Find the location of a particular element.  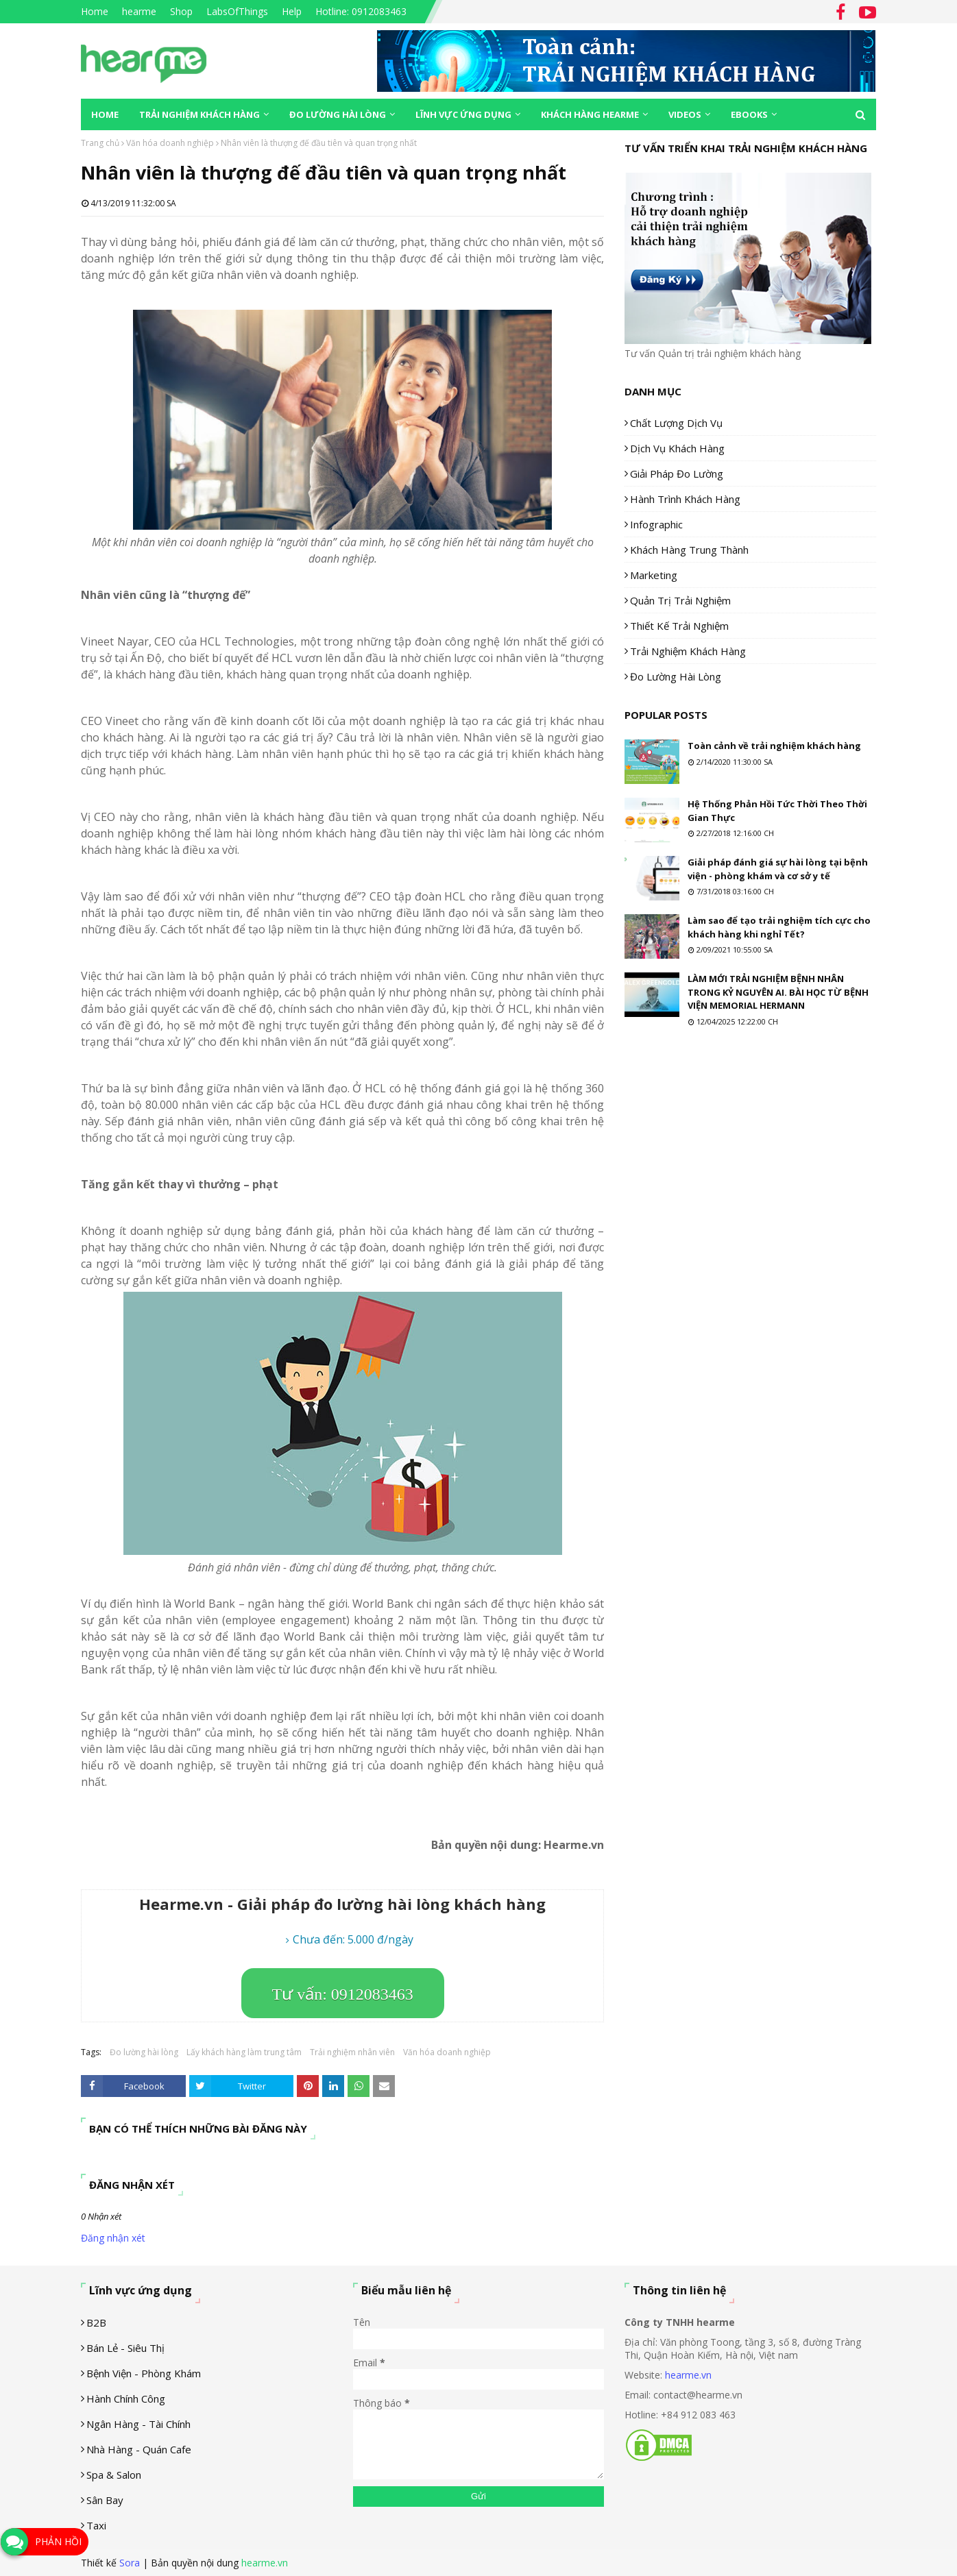

Bán lẻ - siêu thị is located at coordinates (125, 2348).